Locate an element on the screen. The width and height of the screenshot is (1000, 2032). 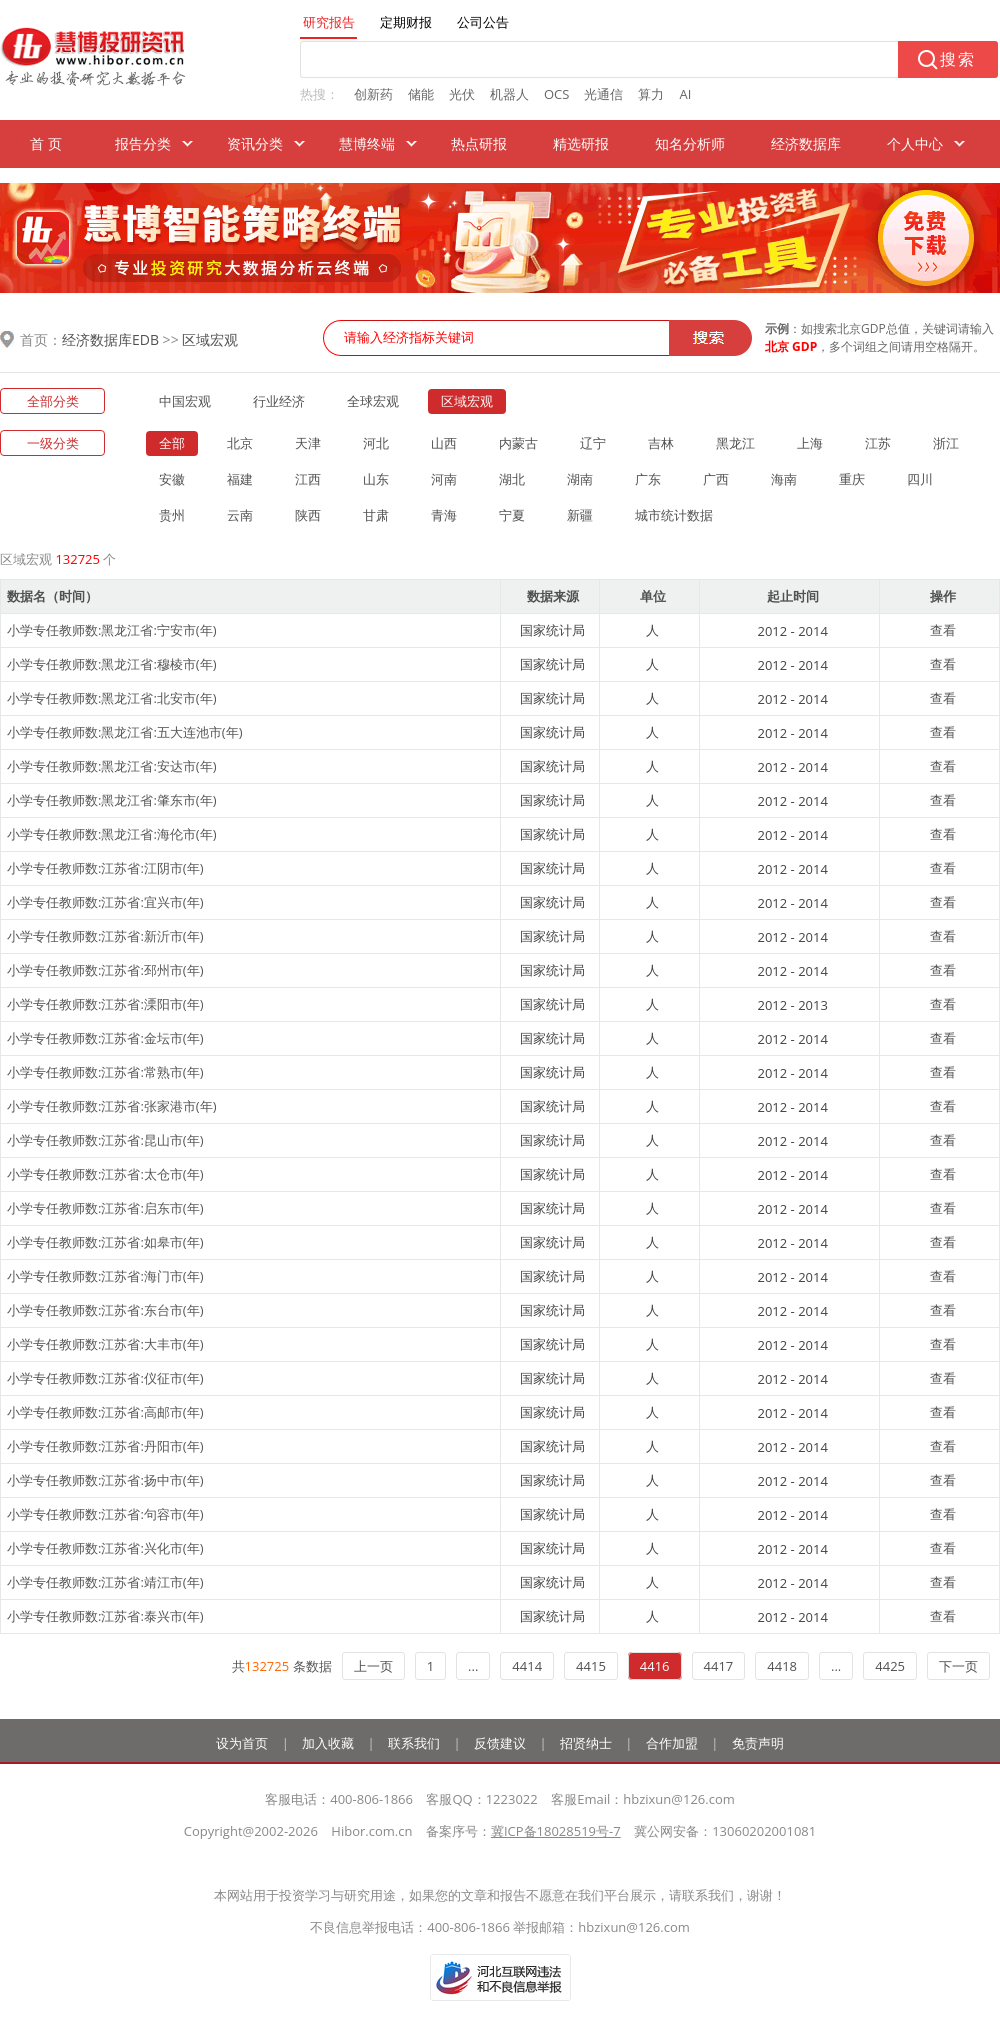
下一页 is located at coordinates (958, 1666).